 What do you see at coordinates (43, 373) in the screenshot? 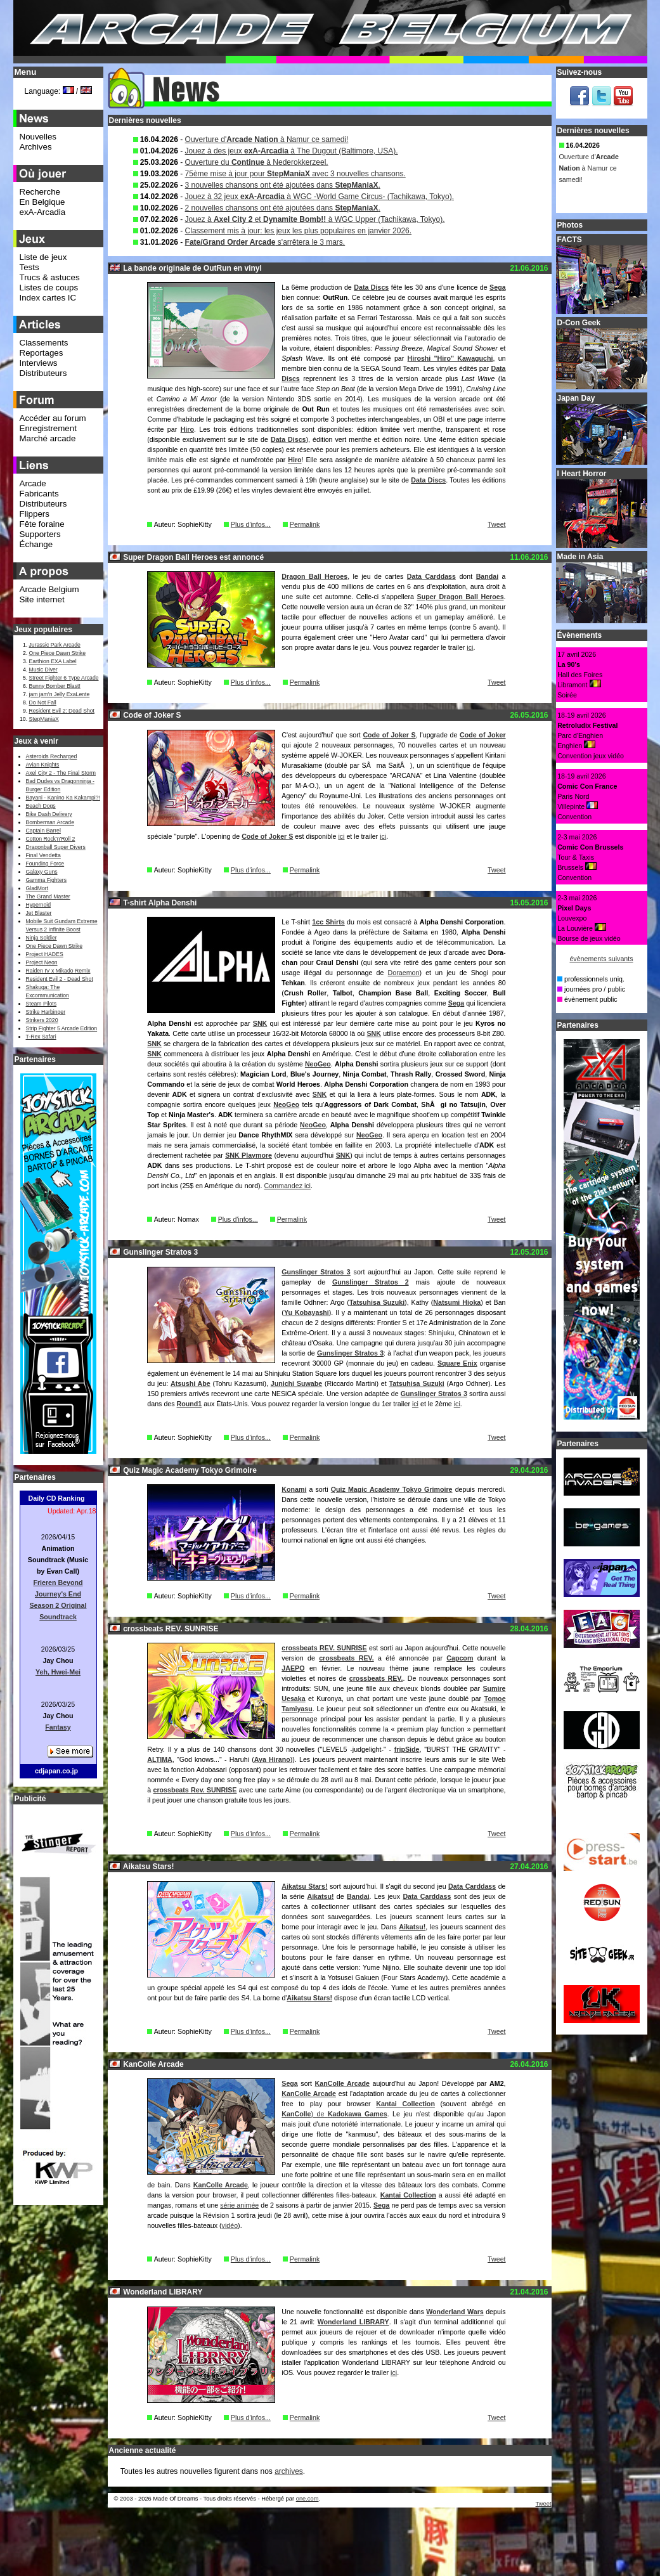
I see `Distributeurs` at bounding box center [43, 373].